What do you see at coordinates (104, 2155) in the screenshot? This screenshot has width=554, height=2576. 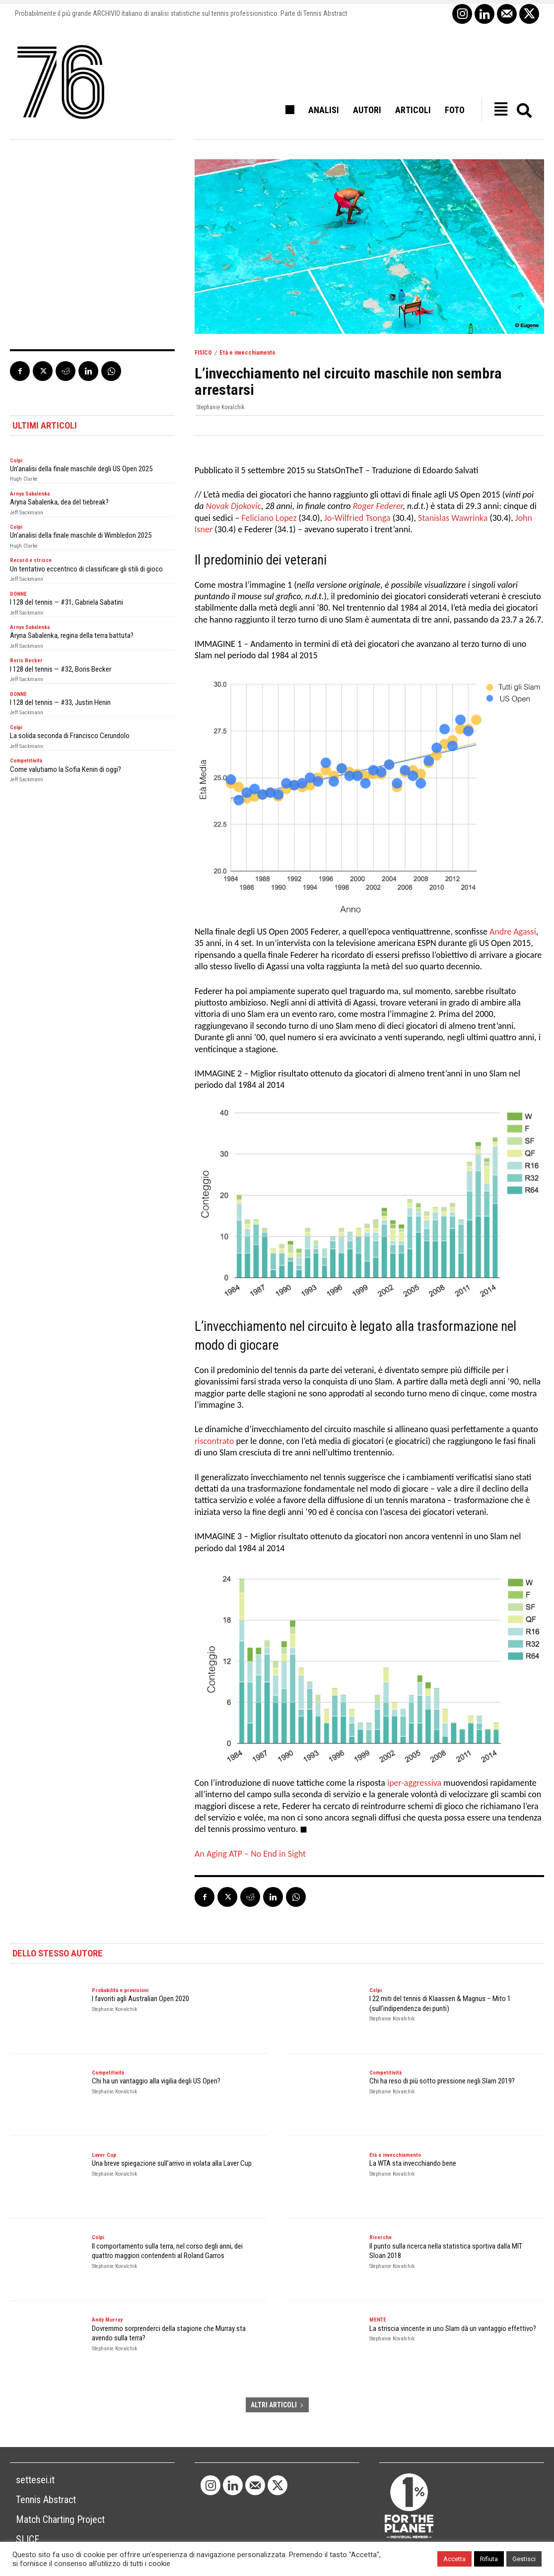 I see `Laver Cup` at bounding box center [104, 2155].